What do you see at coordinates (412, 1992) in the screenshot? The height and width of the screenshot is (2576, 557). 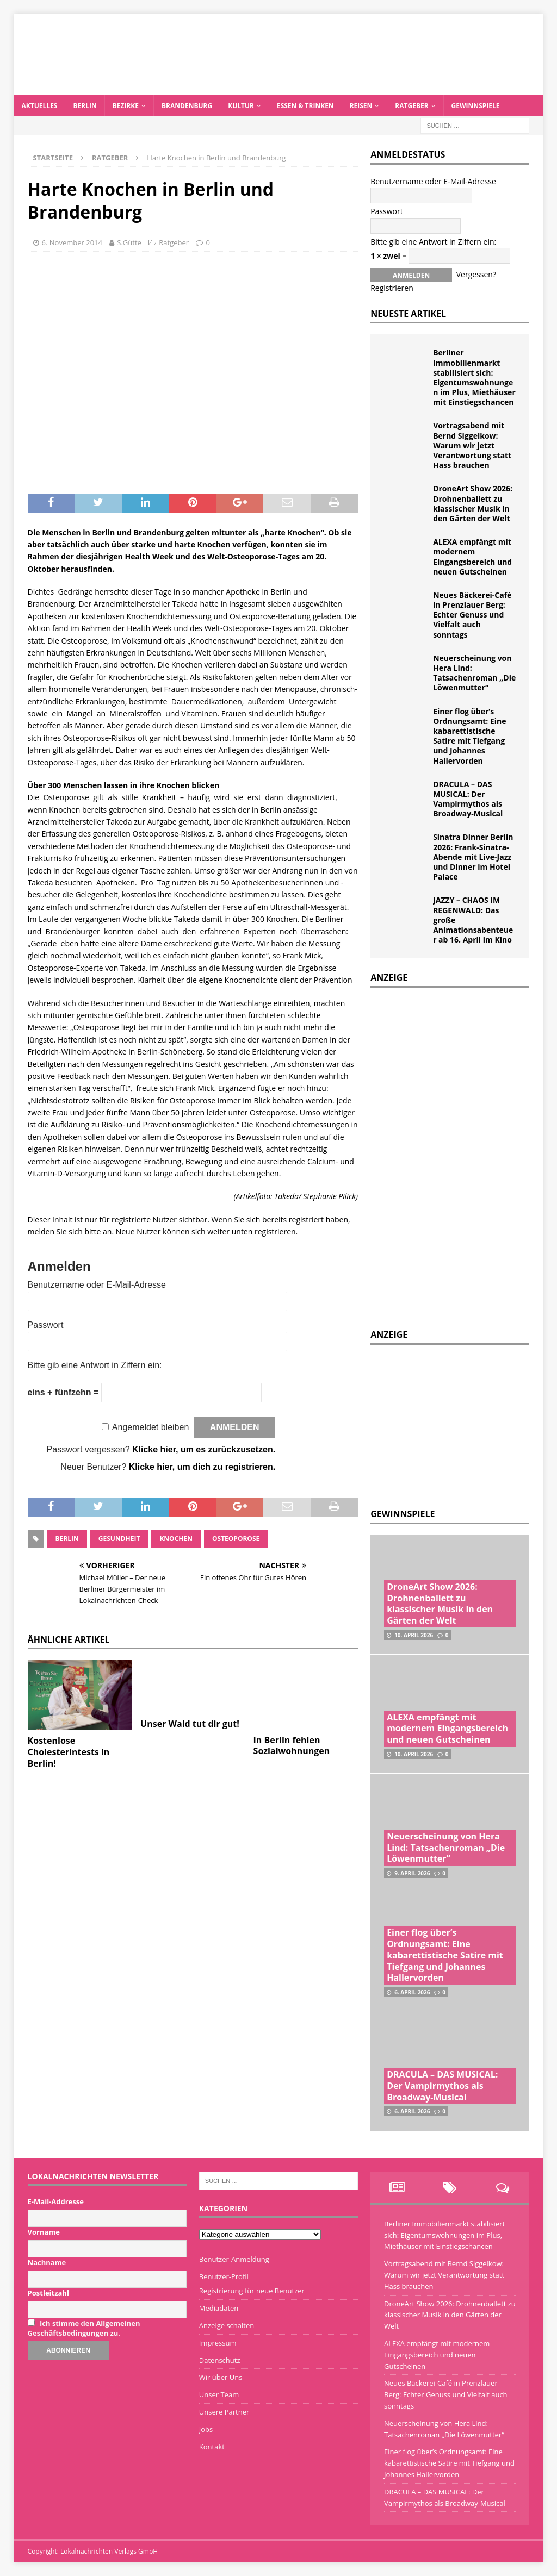 I see `6. April 2026` at bounding box center [412, 1992].